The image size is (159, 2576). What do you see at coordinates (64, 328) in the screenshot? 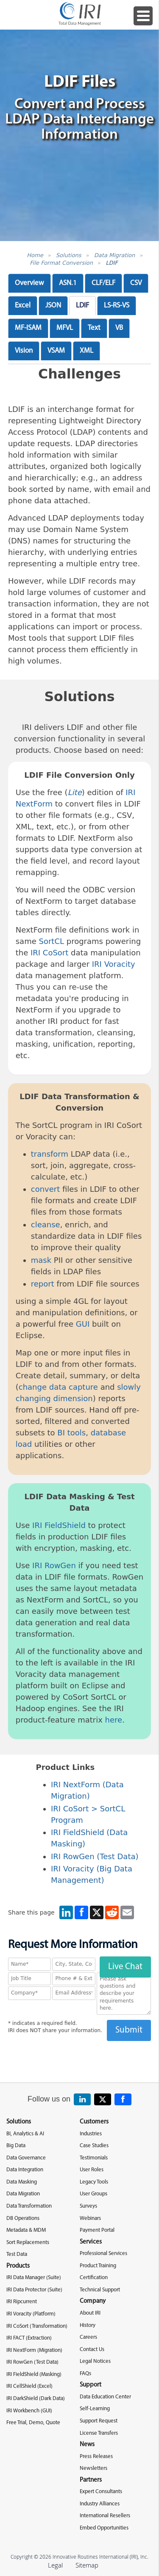
I see `MFVL` at bounding box center [64, 328].